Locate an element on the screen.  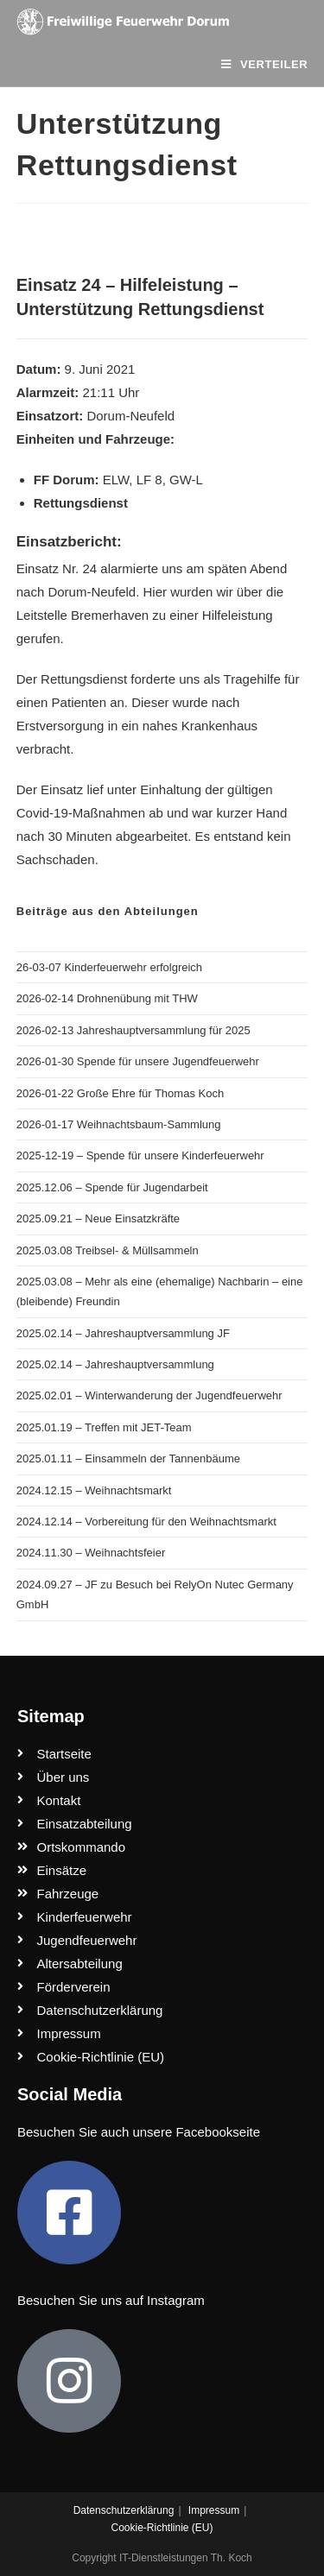
2024.12.15 – Weihnachtsmarkt is located at coordinates (94, 1490).